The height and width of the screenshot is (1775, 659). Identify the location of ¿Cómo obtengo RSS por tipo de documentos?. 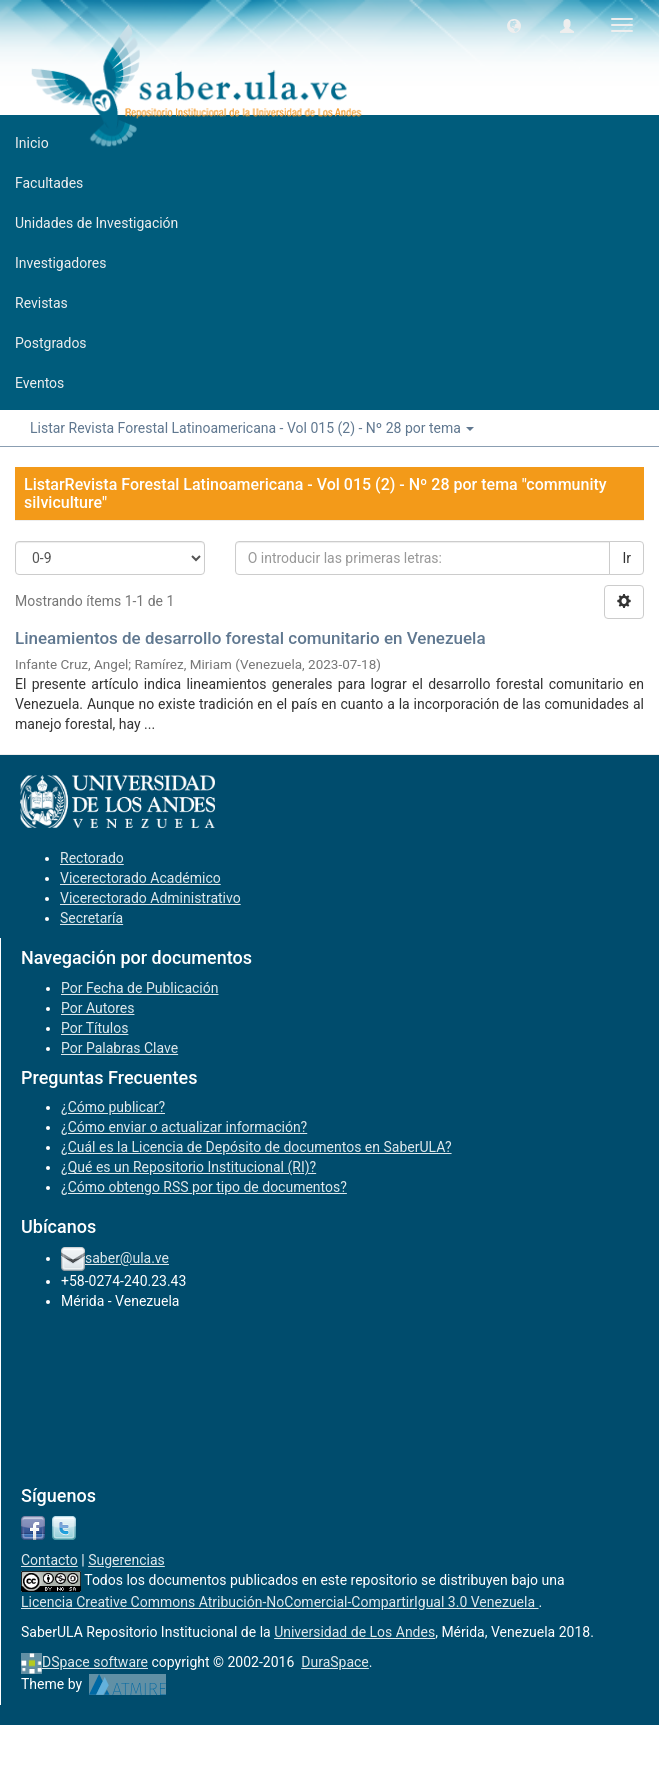
(204, 1187).